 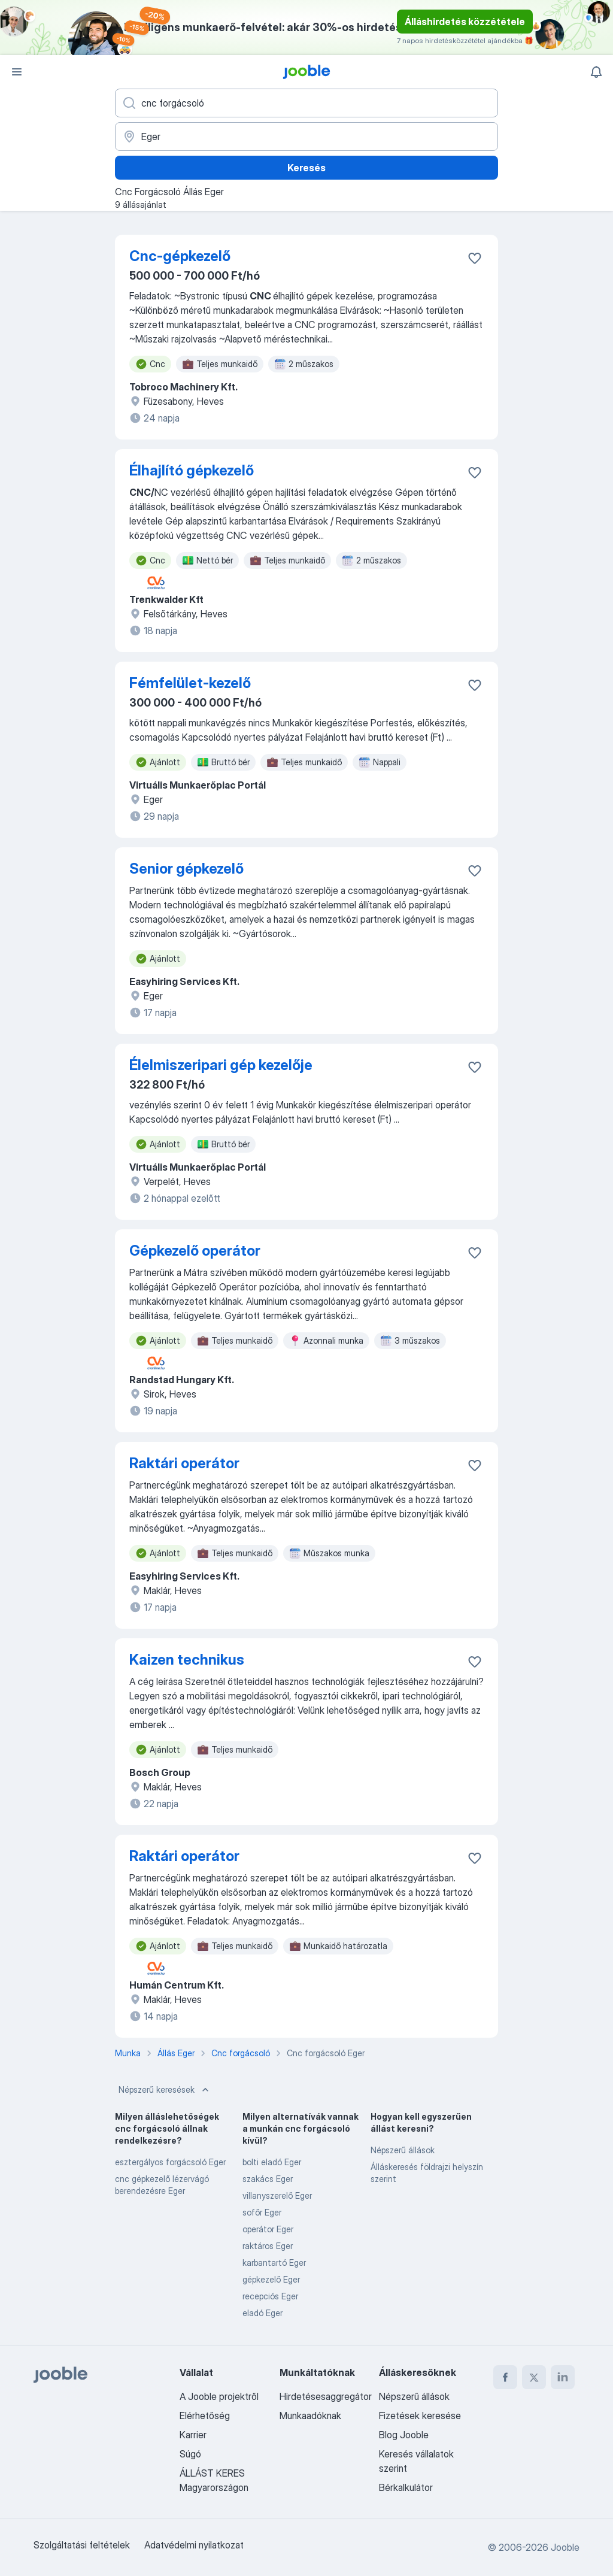 I want to click on gépkezelő Eger, so click(x=271, y=2279).